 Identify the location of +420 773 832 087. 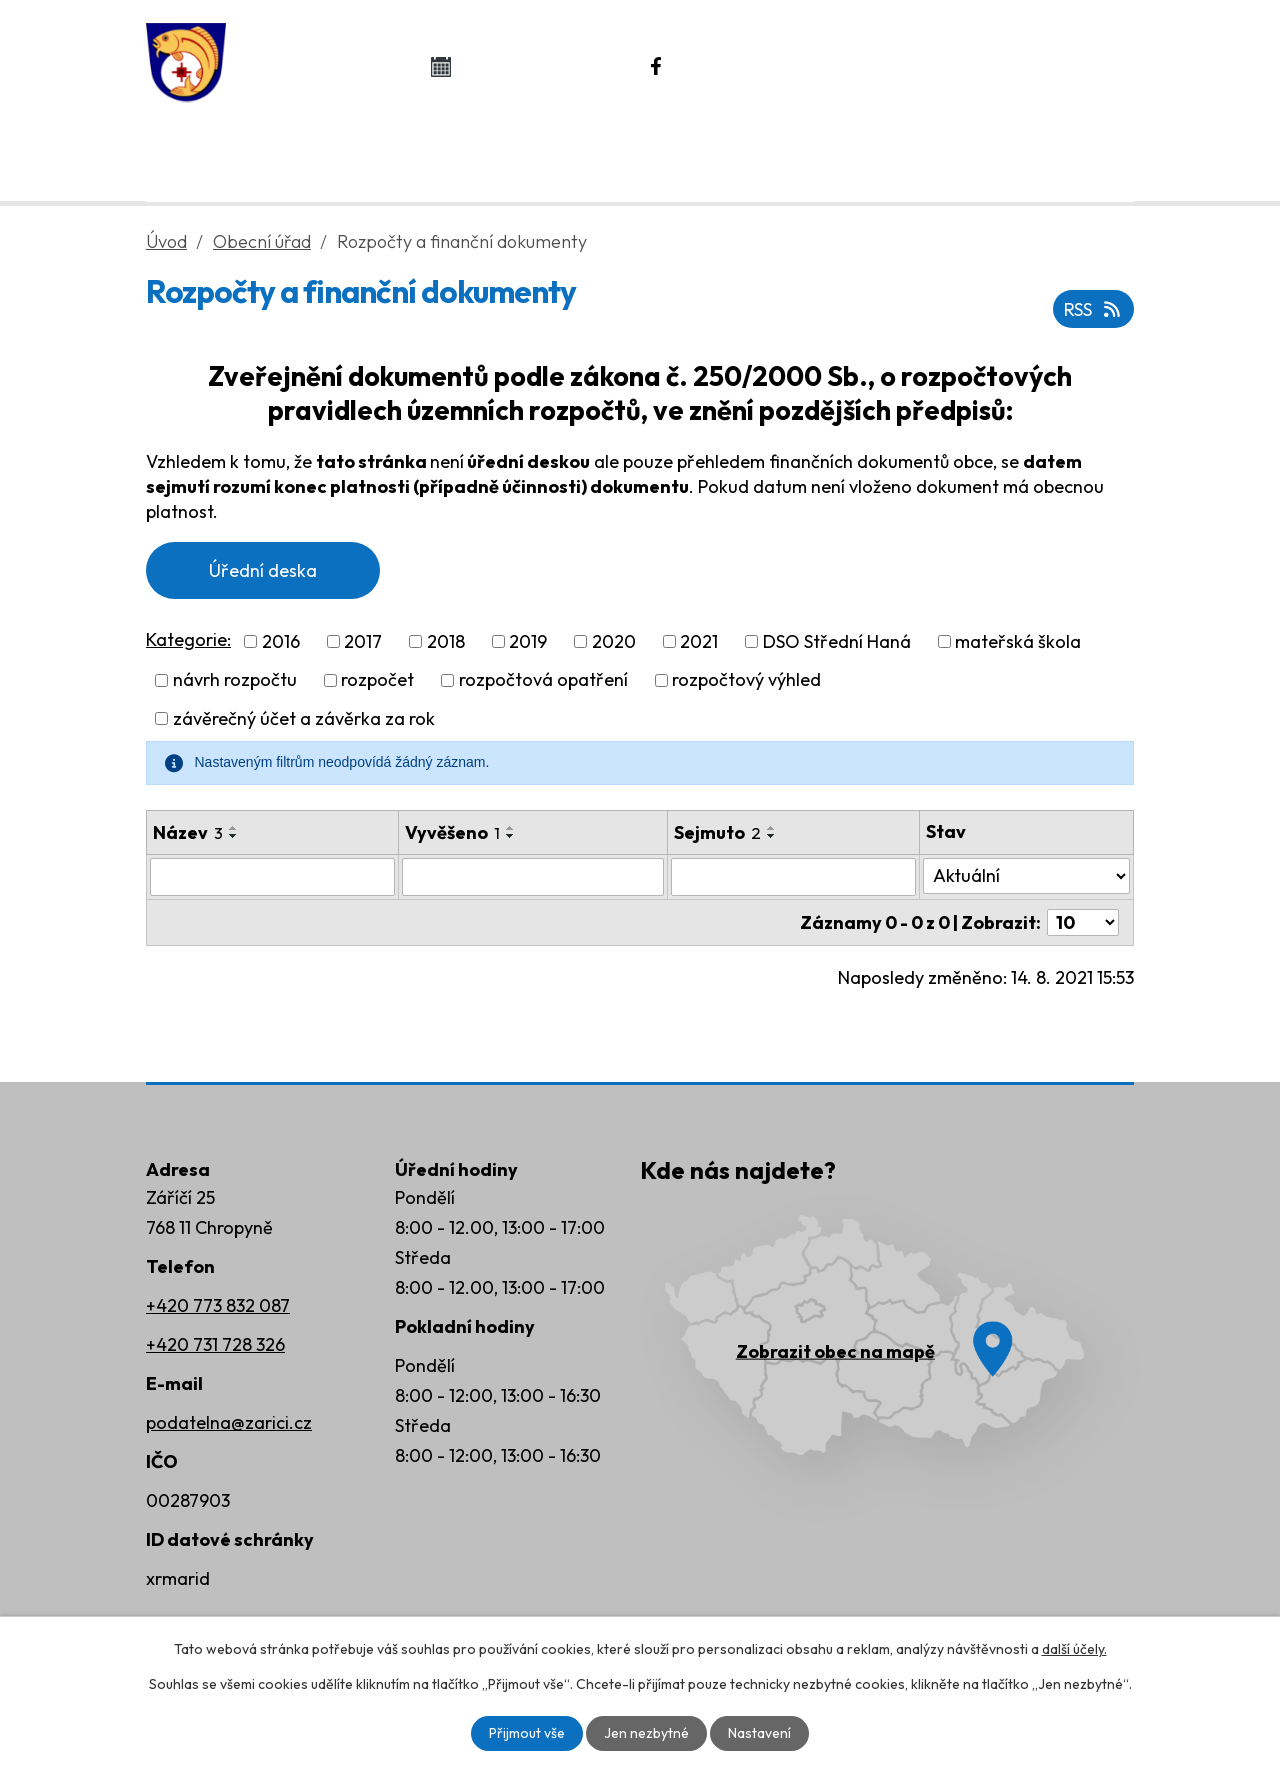
(218, 1305).